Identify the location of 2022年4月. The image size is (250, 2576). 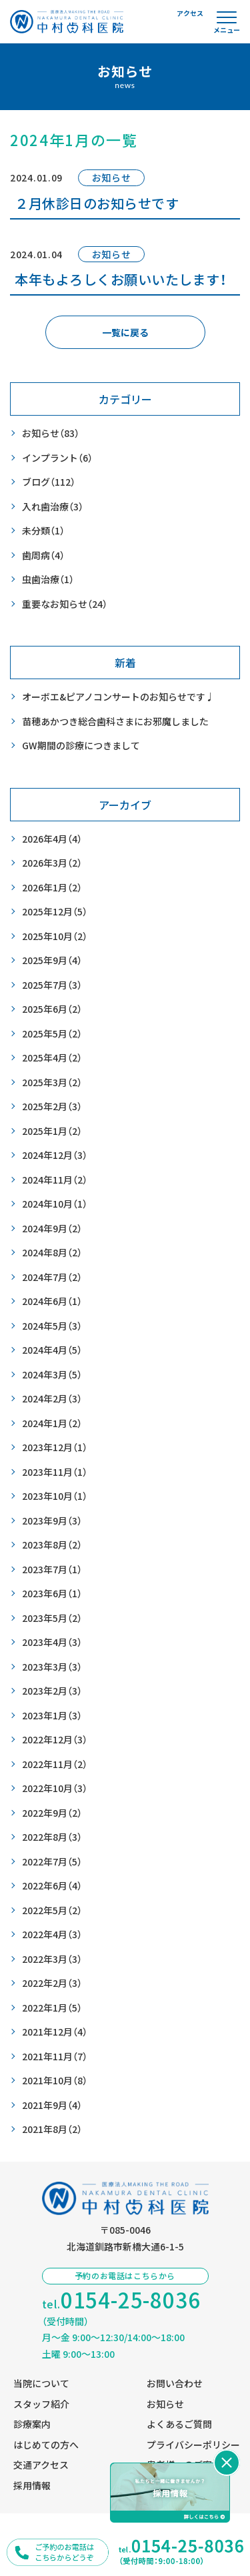
(52, 1934).